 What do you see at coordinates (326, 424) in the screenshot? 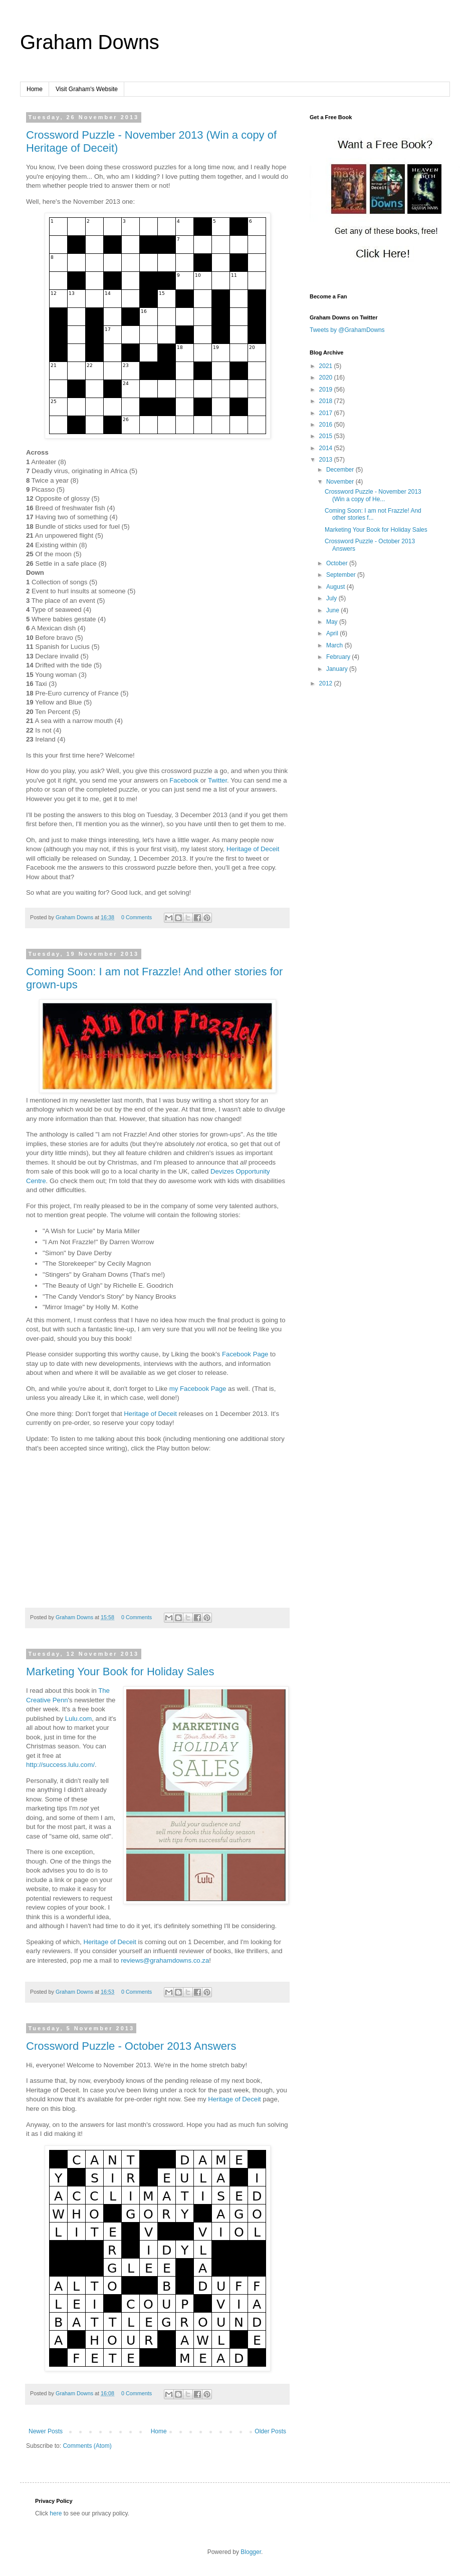
I see `2016` at bounding box center [326, 424].